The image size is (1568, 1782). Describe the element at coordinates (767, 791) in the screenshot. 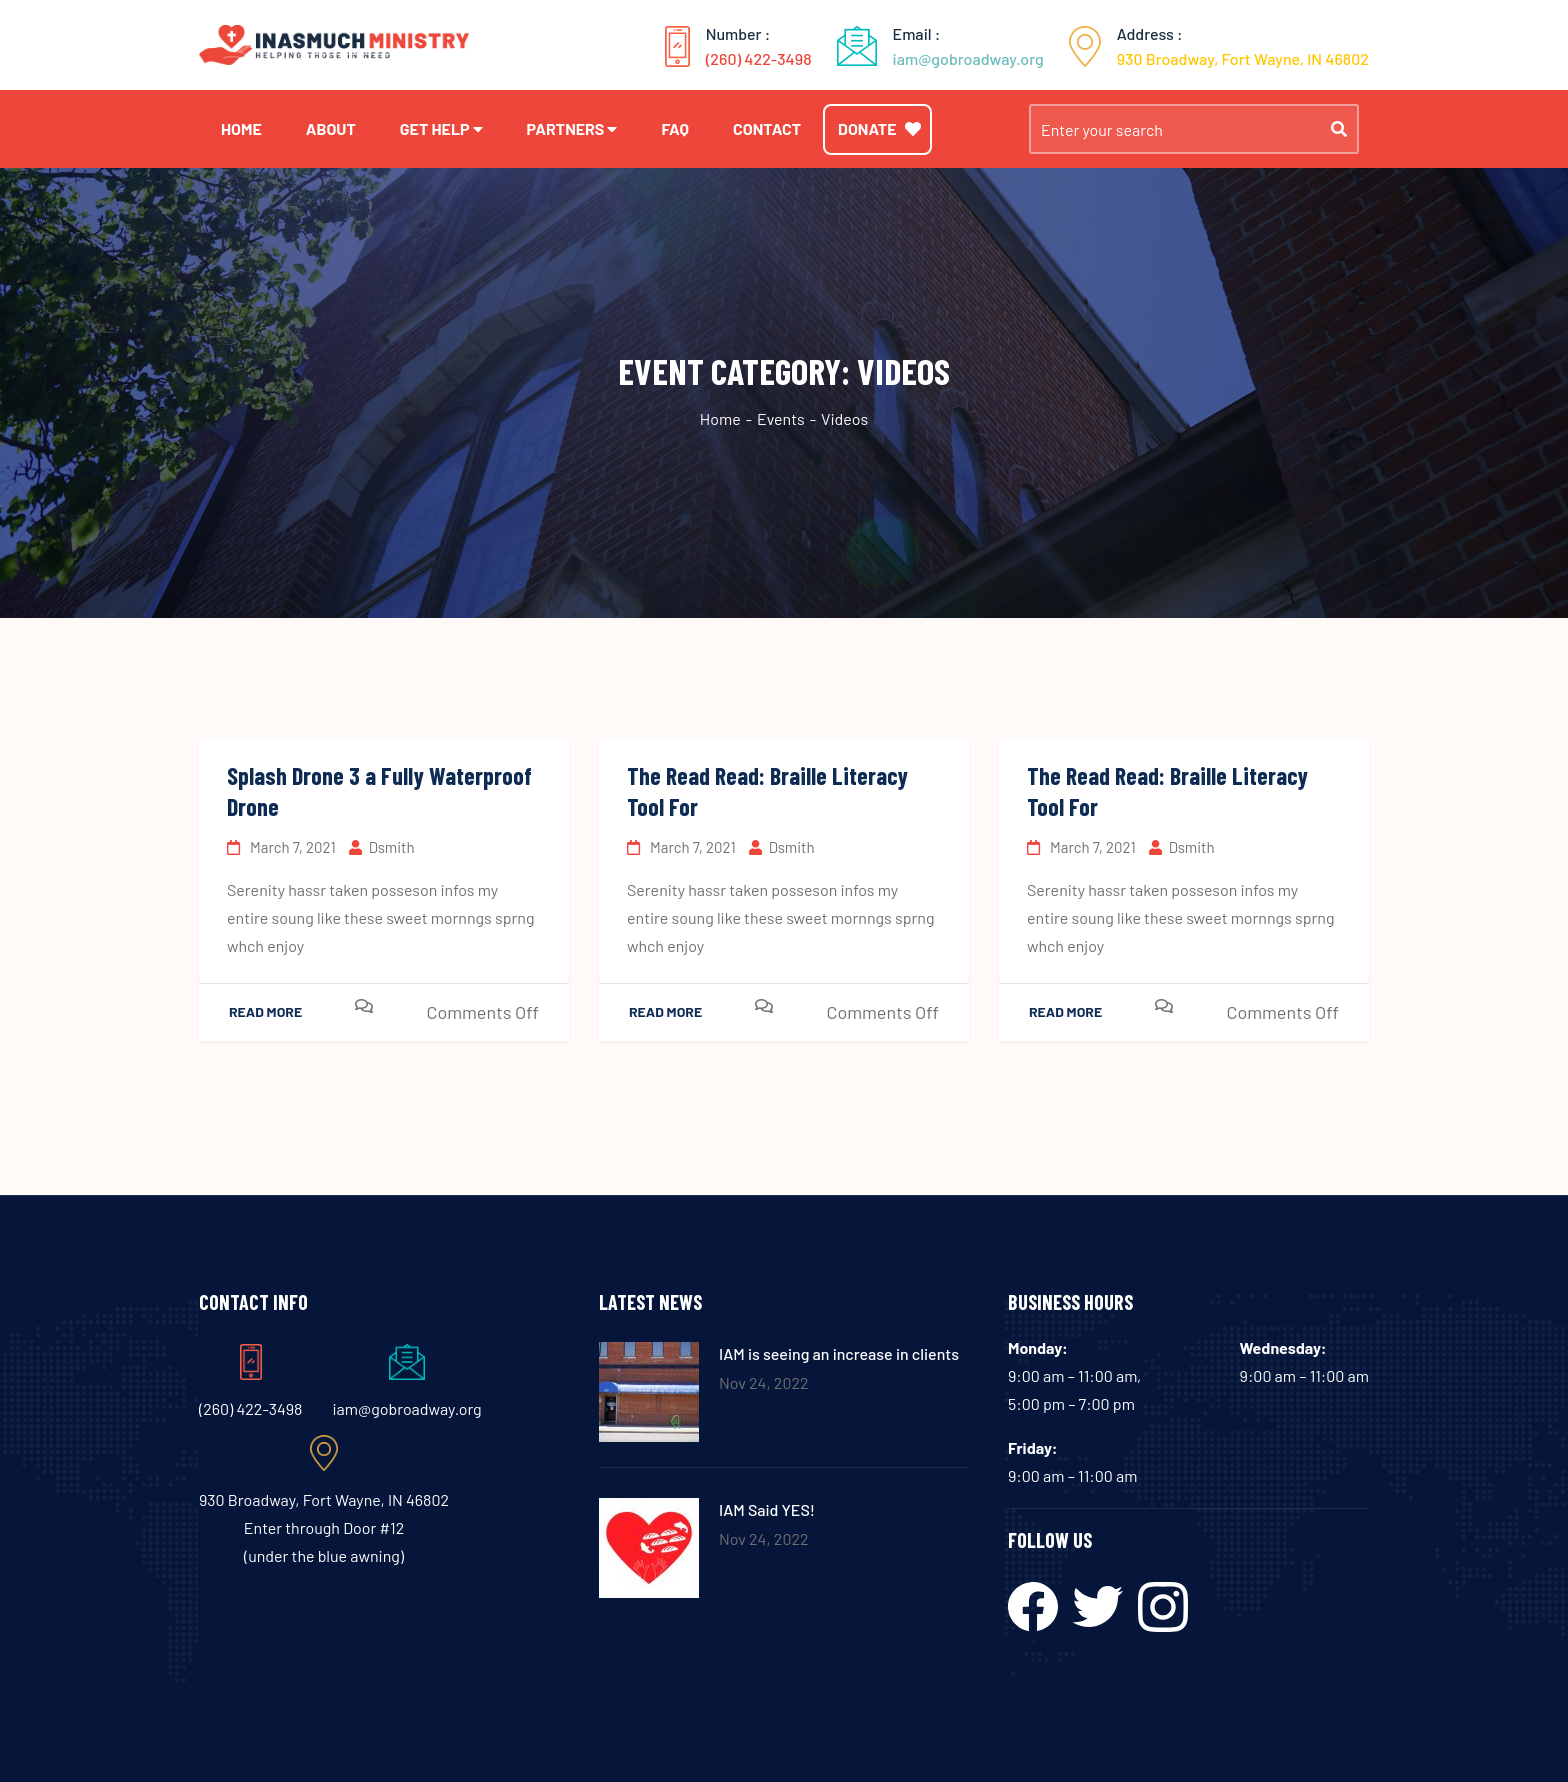

I see `The Read Read: Braille Literacy Tool For` at that location.